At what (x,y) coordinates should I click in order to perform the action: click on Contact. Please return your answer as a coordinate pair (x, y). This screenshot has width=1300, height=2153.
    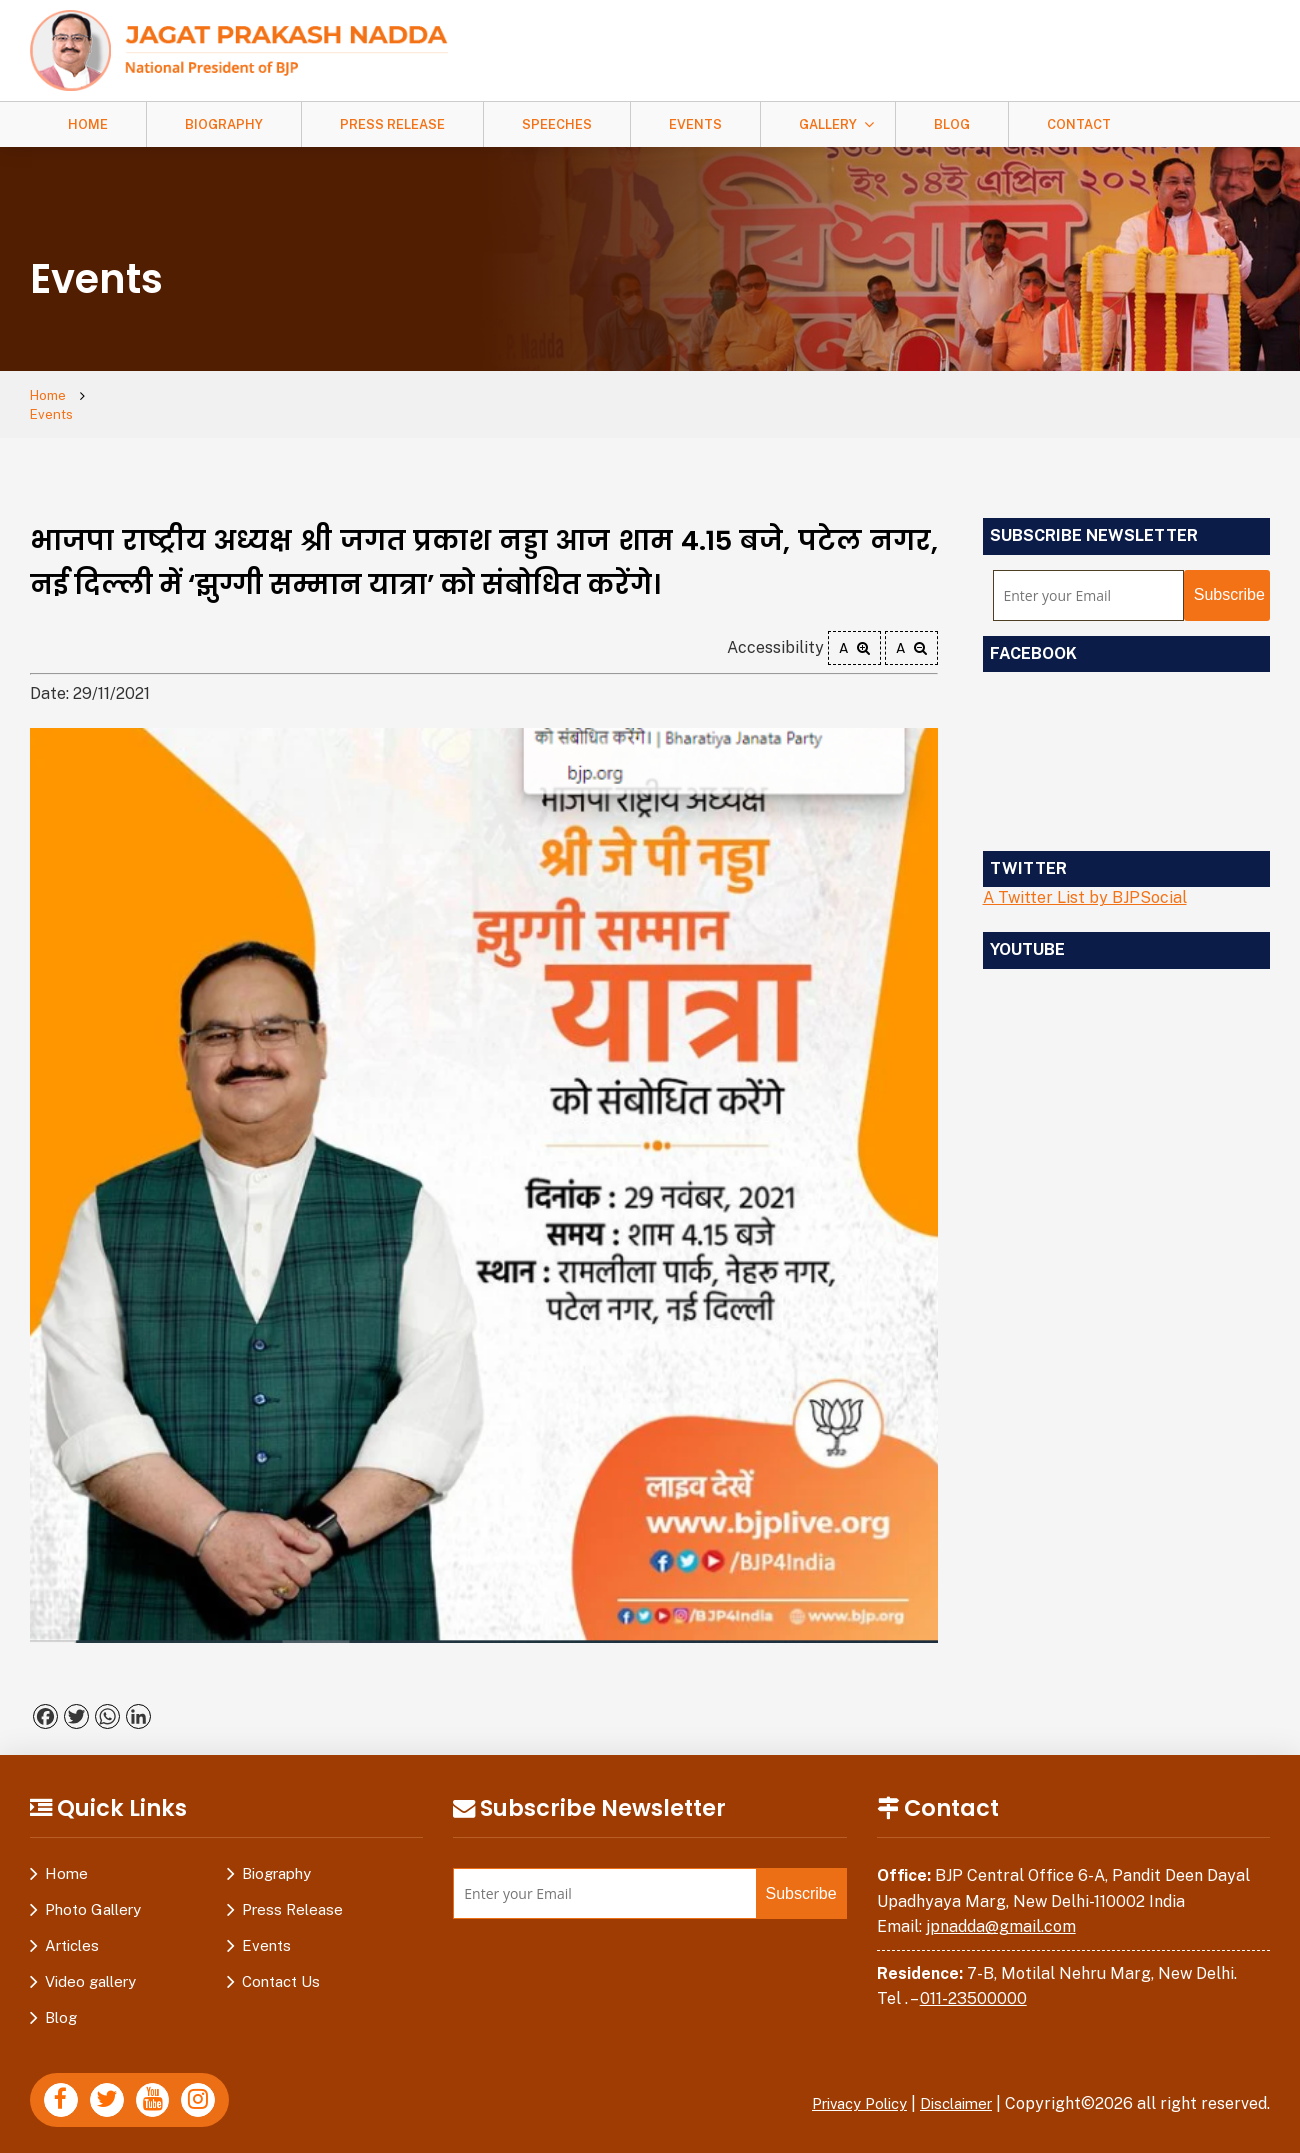
    Looking at the image, I should click on (1079, 124).